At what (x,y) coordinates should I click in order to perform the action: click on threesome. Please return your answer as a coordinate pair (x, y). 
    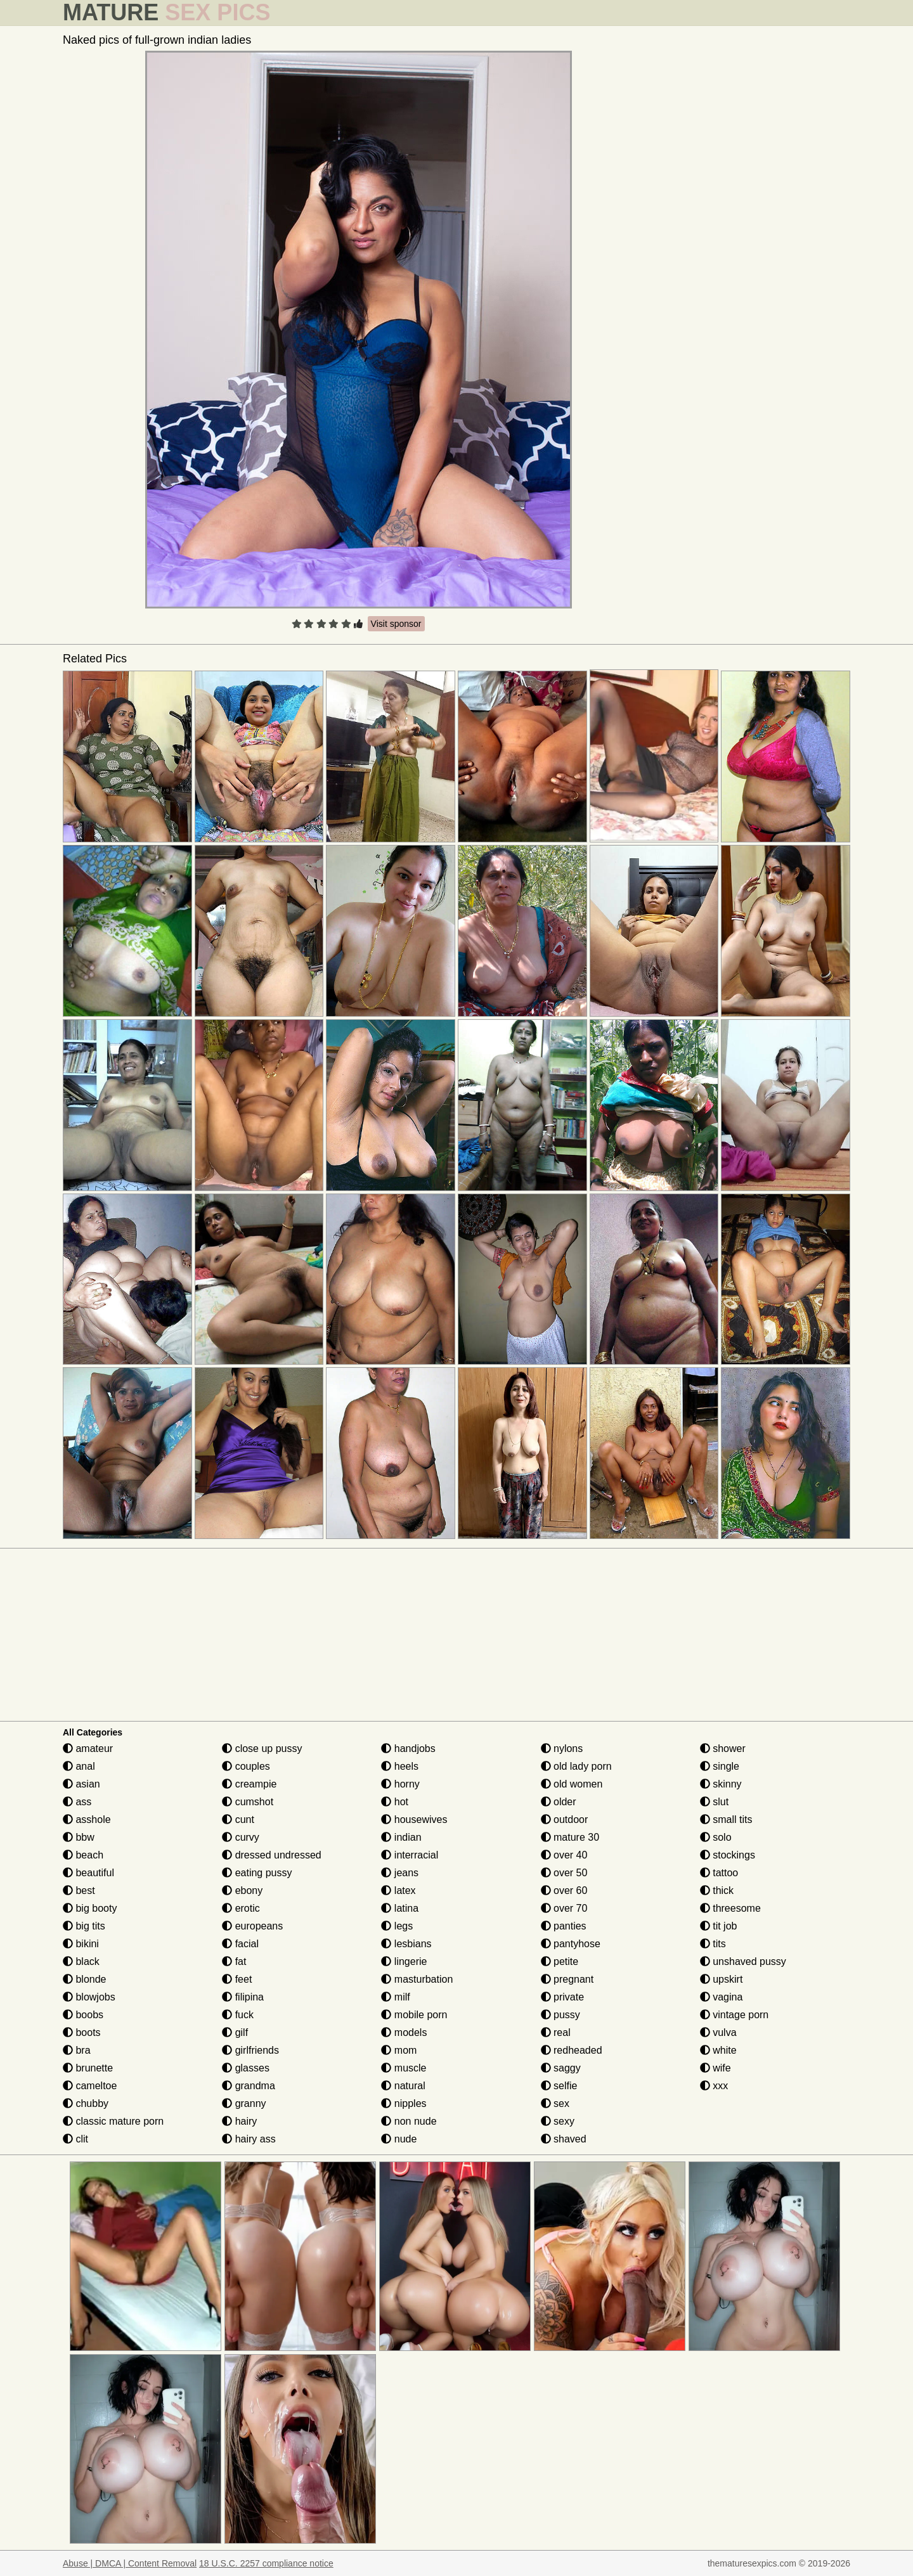
    Looking at the image, I should click on (730, 1908).